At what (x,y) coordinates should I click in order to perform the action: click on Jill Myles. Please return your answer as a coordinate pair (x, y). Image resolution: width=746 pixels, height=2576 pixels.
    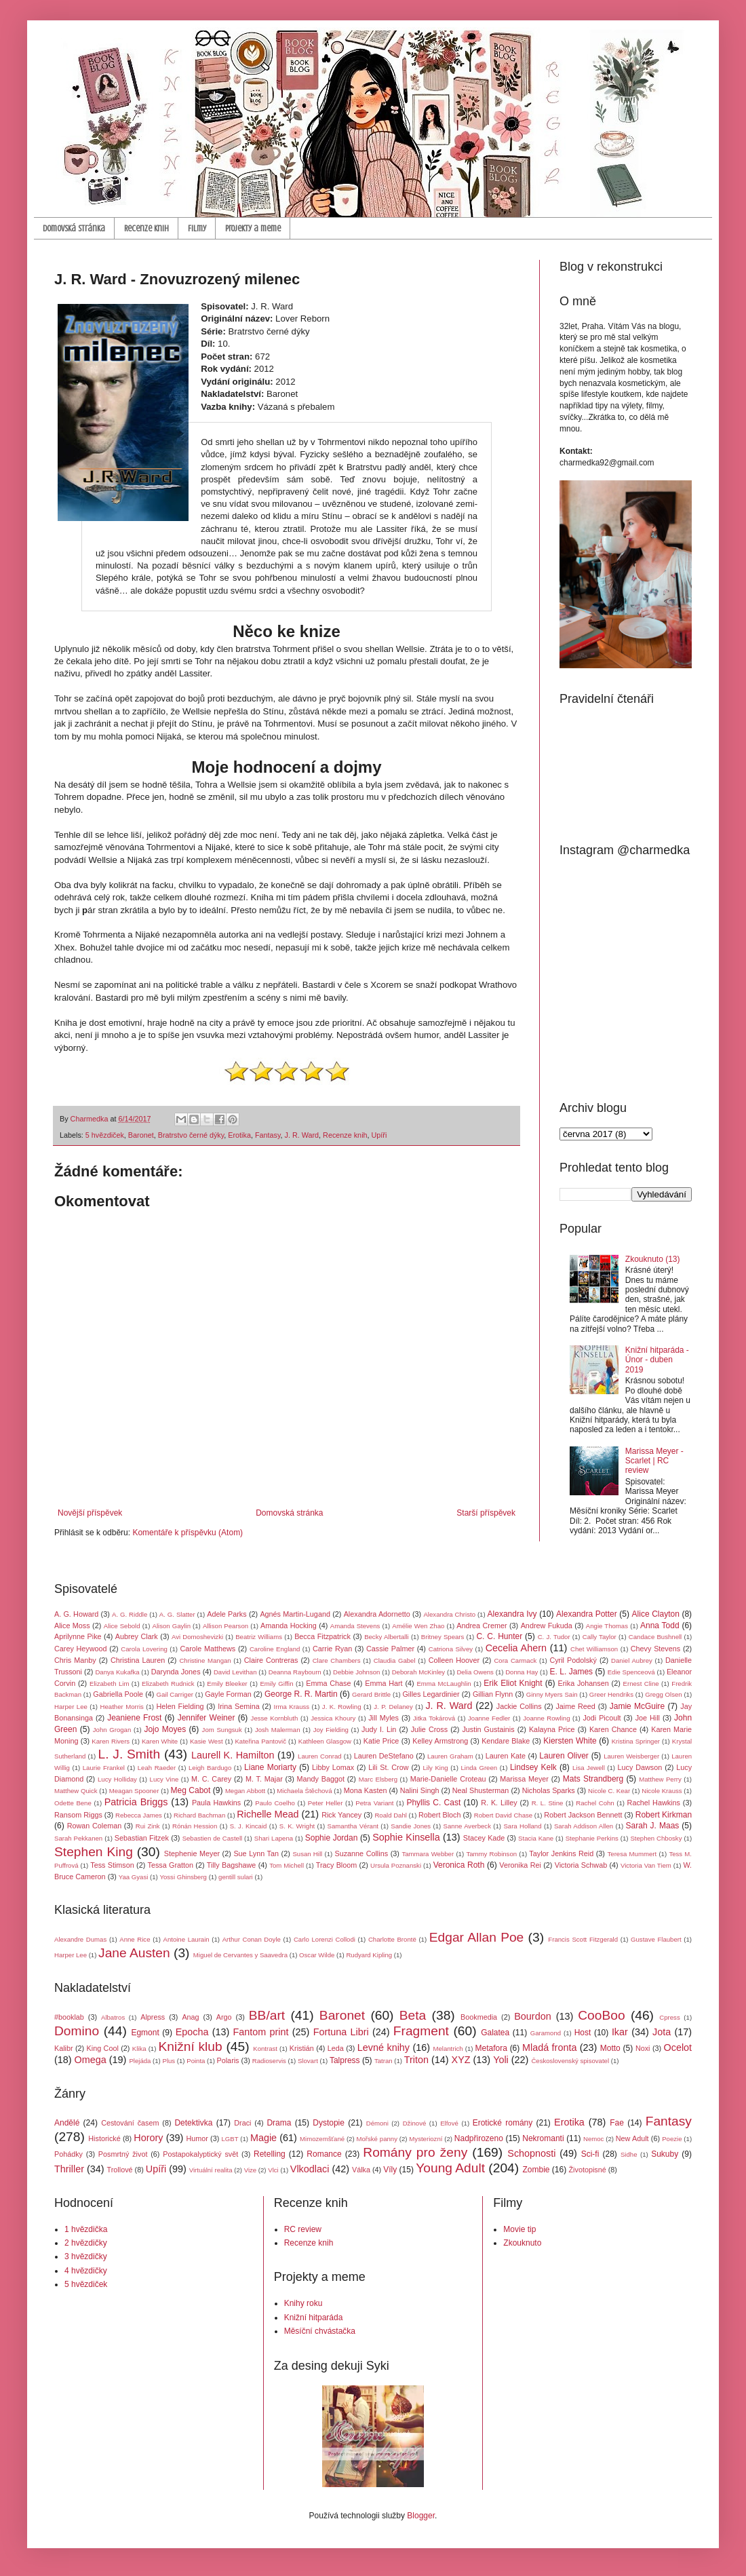
    Looking at the image, I should click on (383, 1718).